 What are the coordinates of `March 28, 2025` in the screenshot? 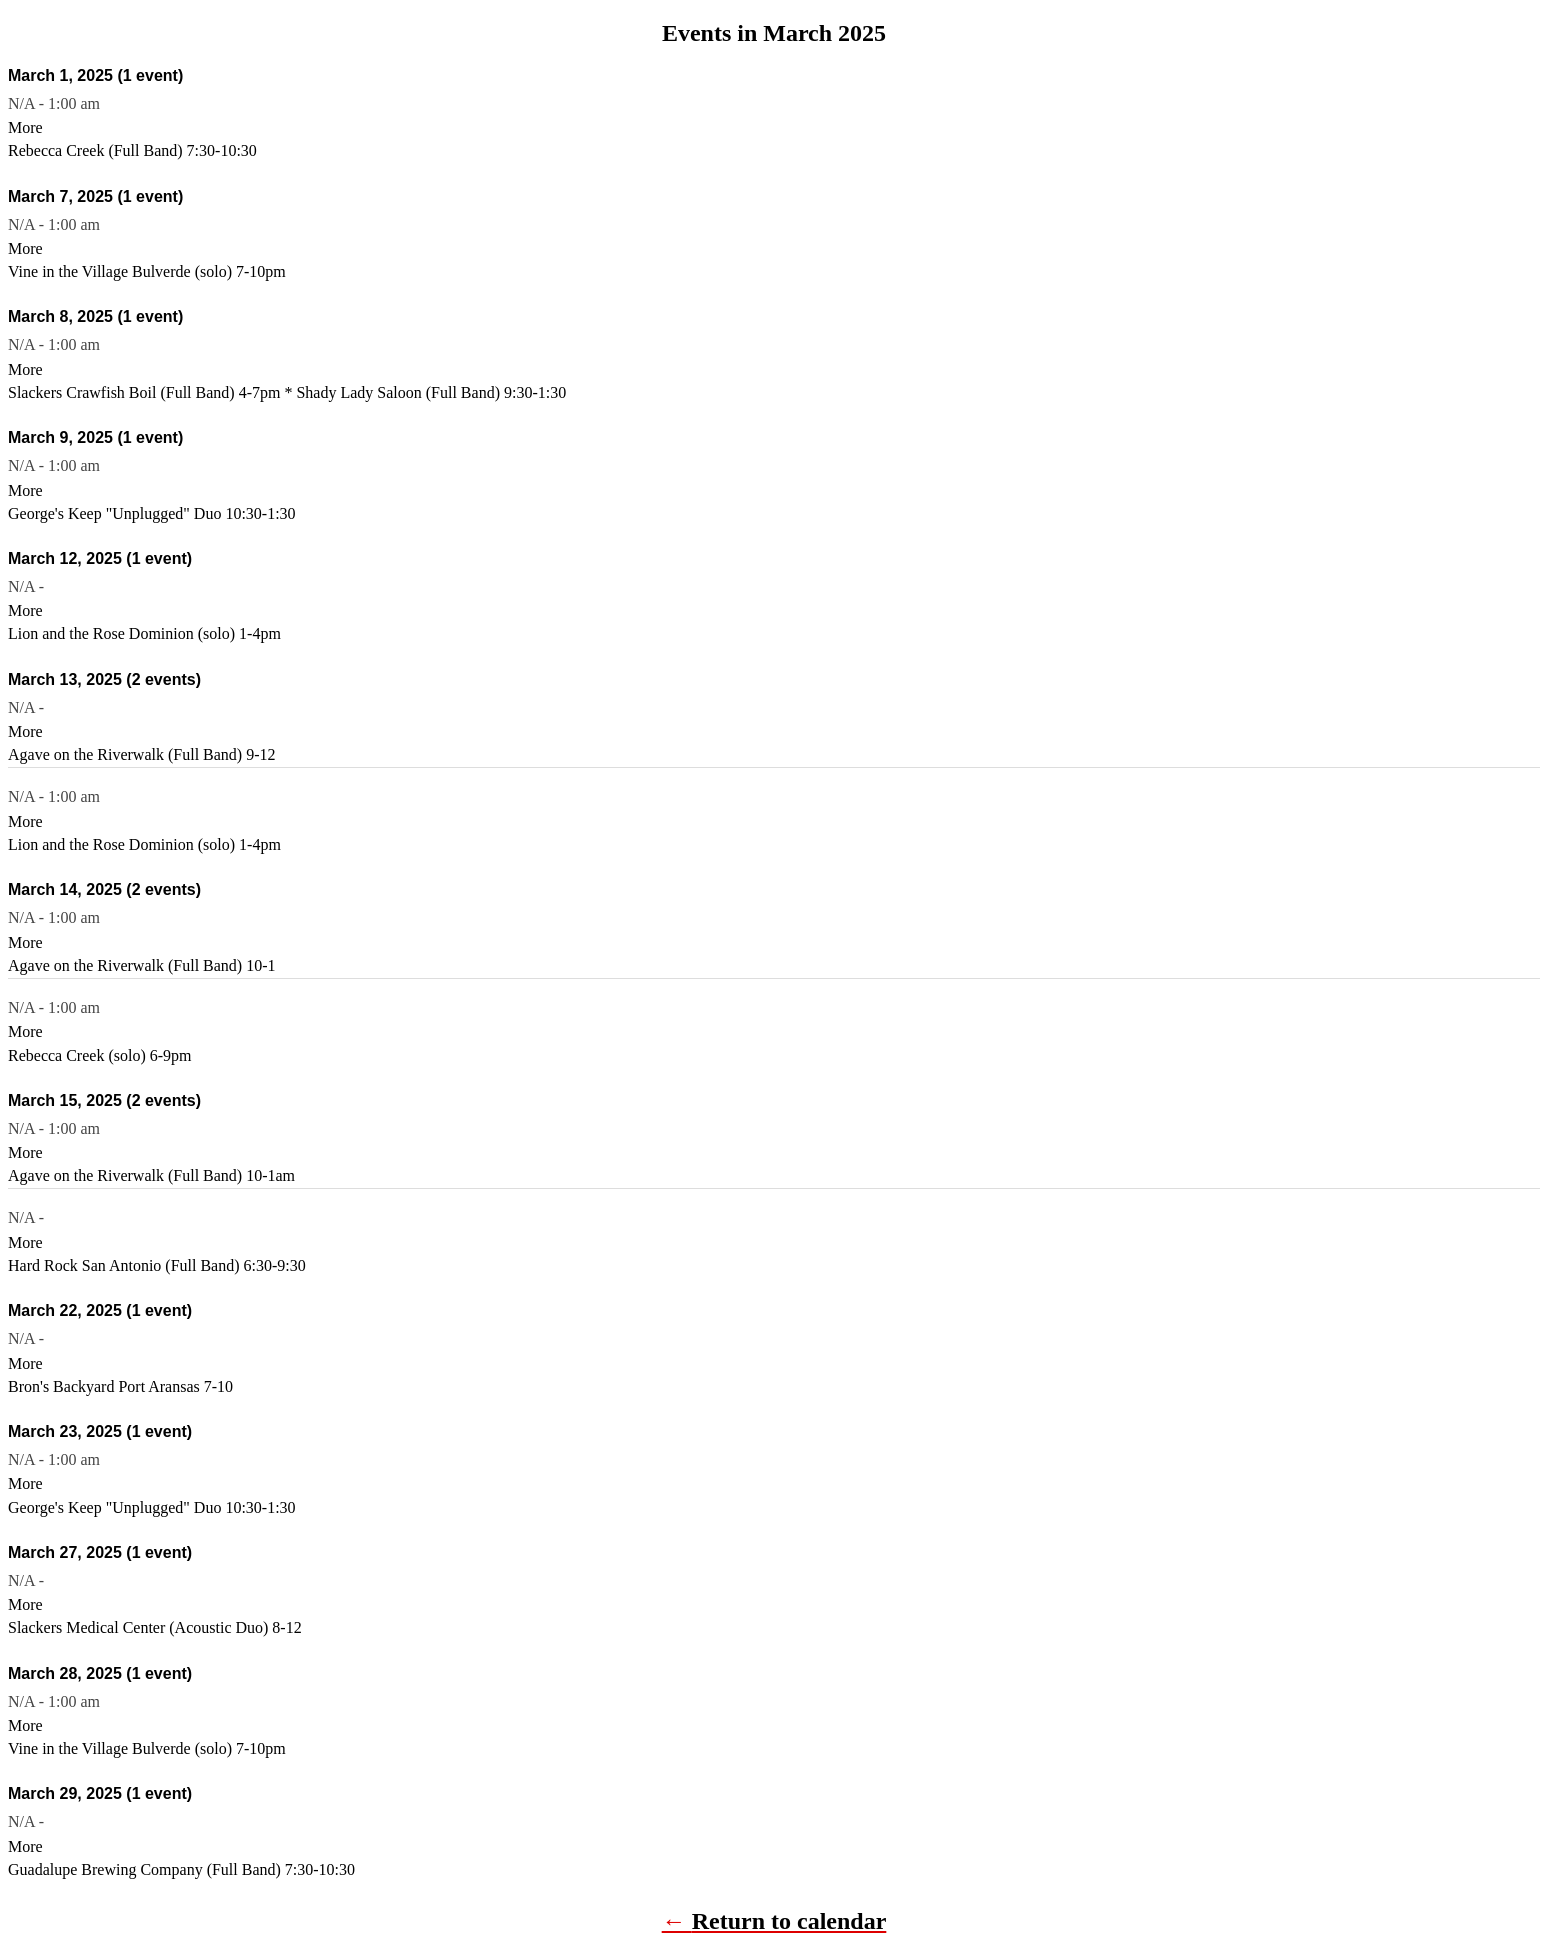 It's located at (100, 1673).